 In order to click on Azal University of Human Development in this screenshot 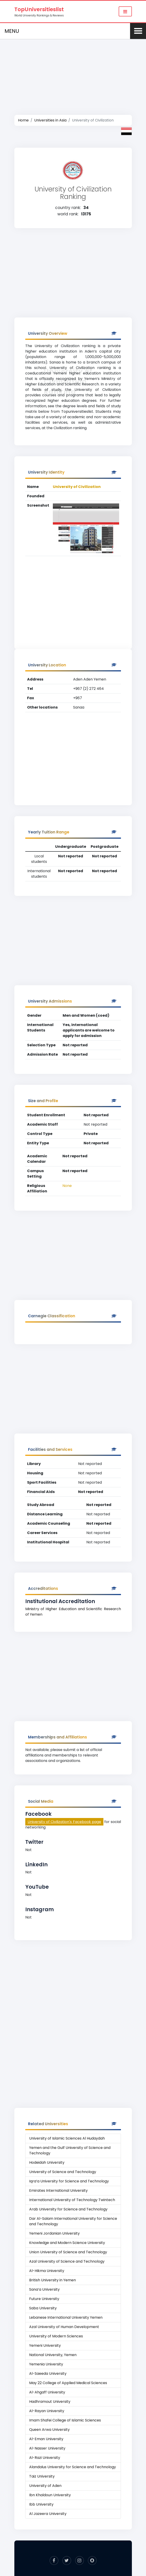, I will do `click(64, 2326)`.